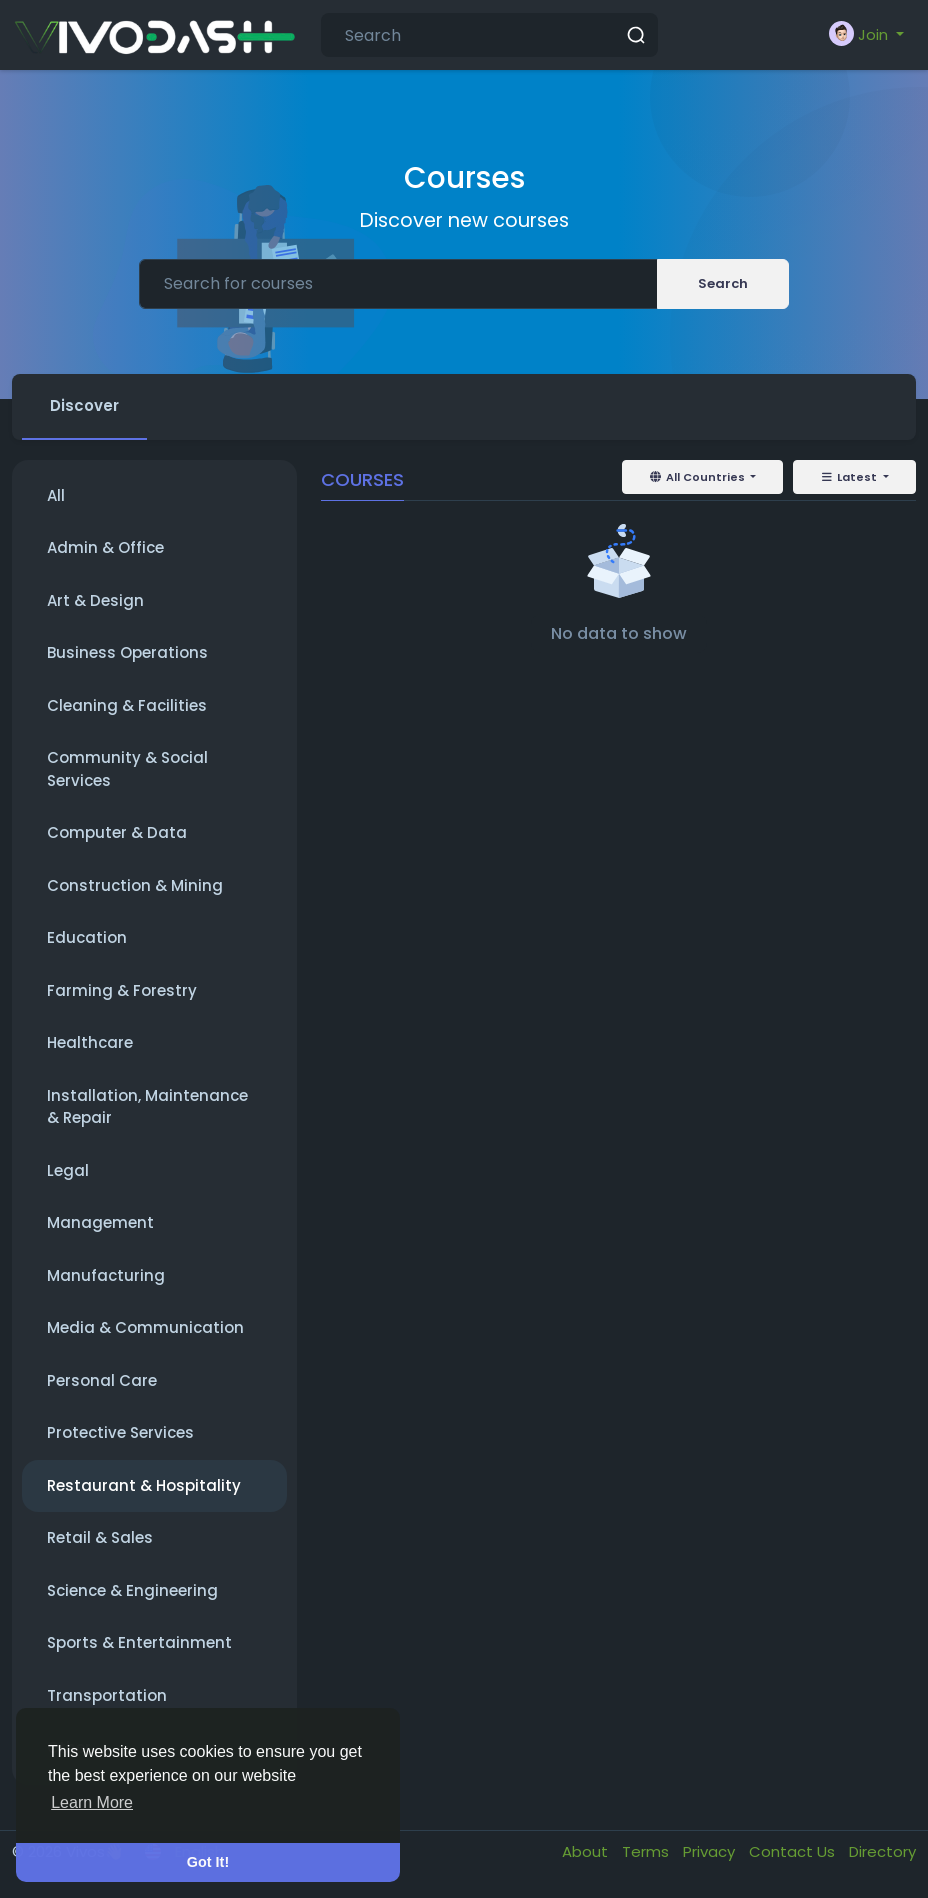  What do you see at coordinates (56, 495) in the screenshot?
I see `All` at bounding box center [56, 495].